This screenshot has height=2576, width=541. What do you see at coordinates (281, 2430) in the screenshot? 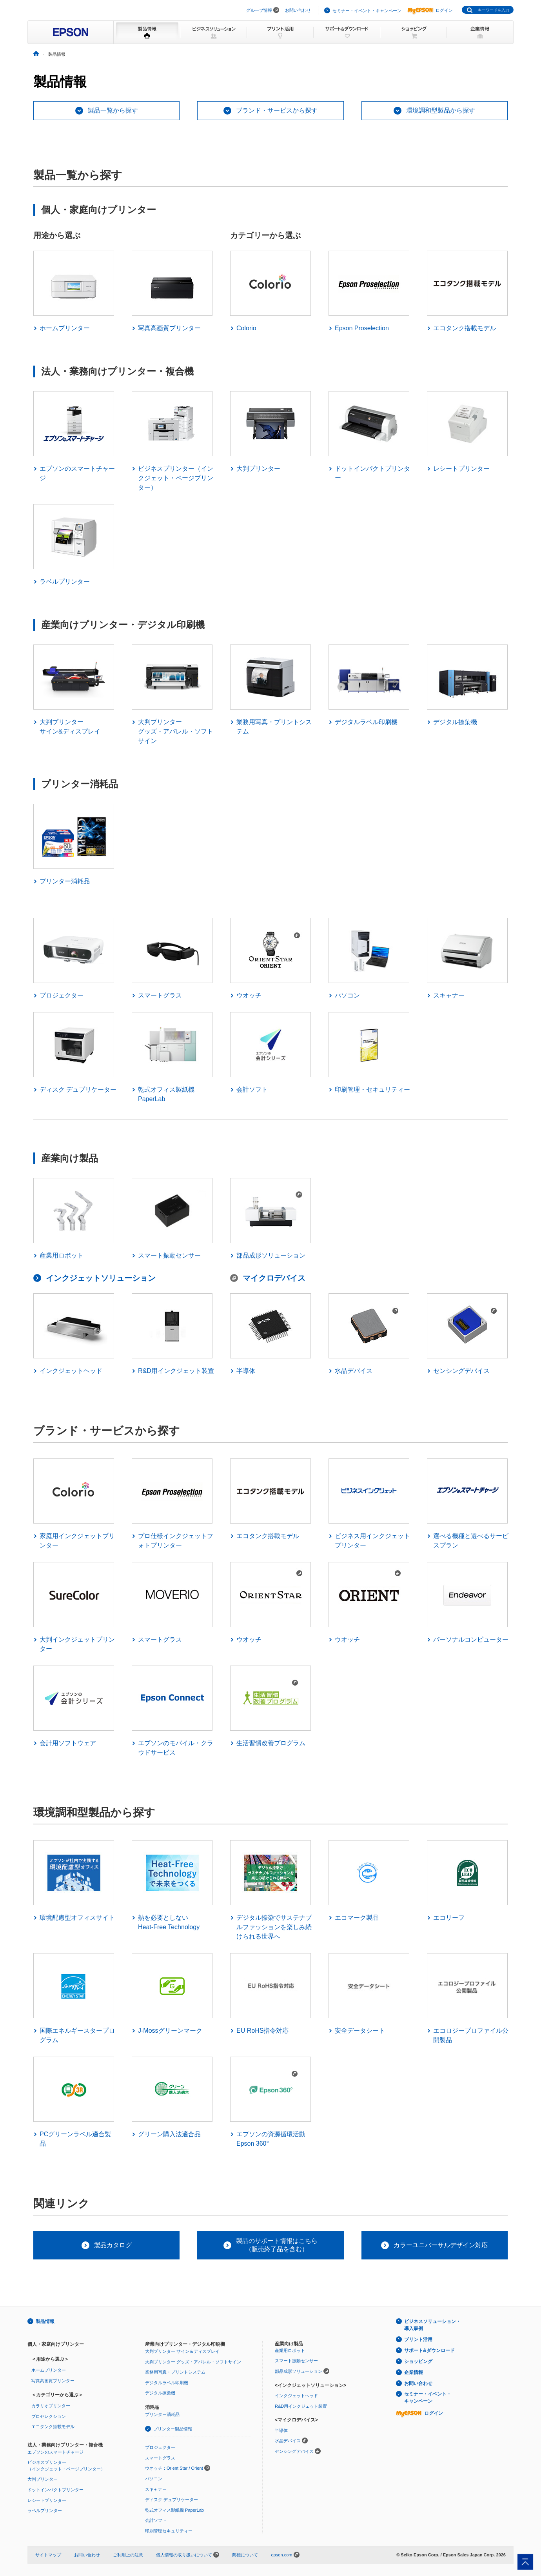
I see `半導体` at bounding box center [281, 2430].